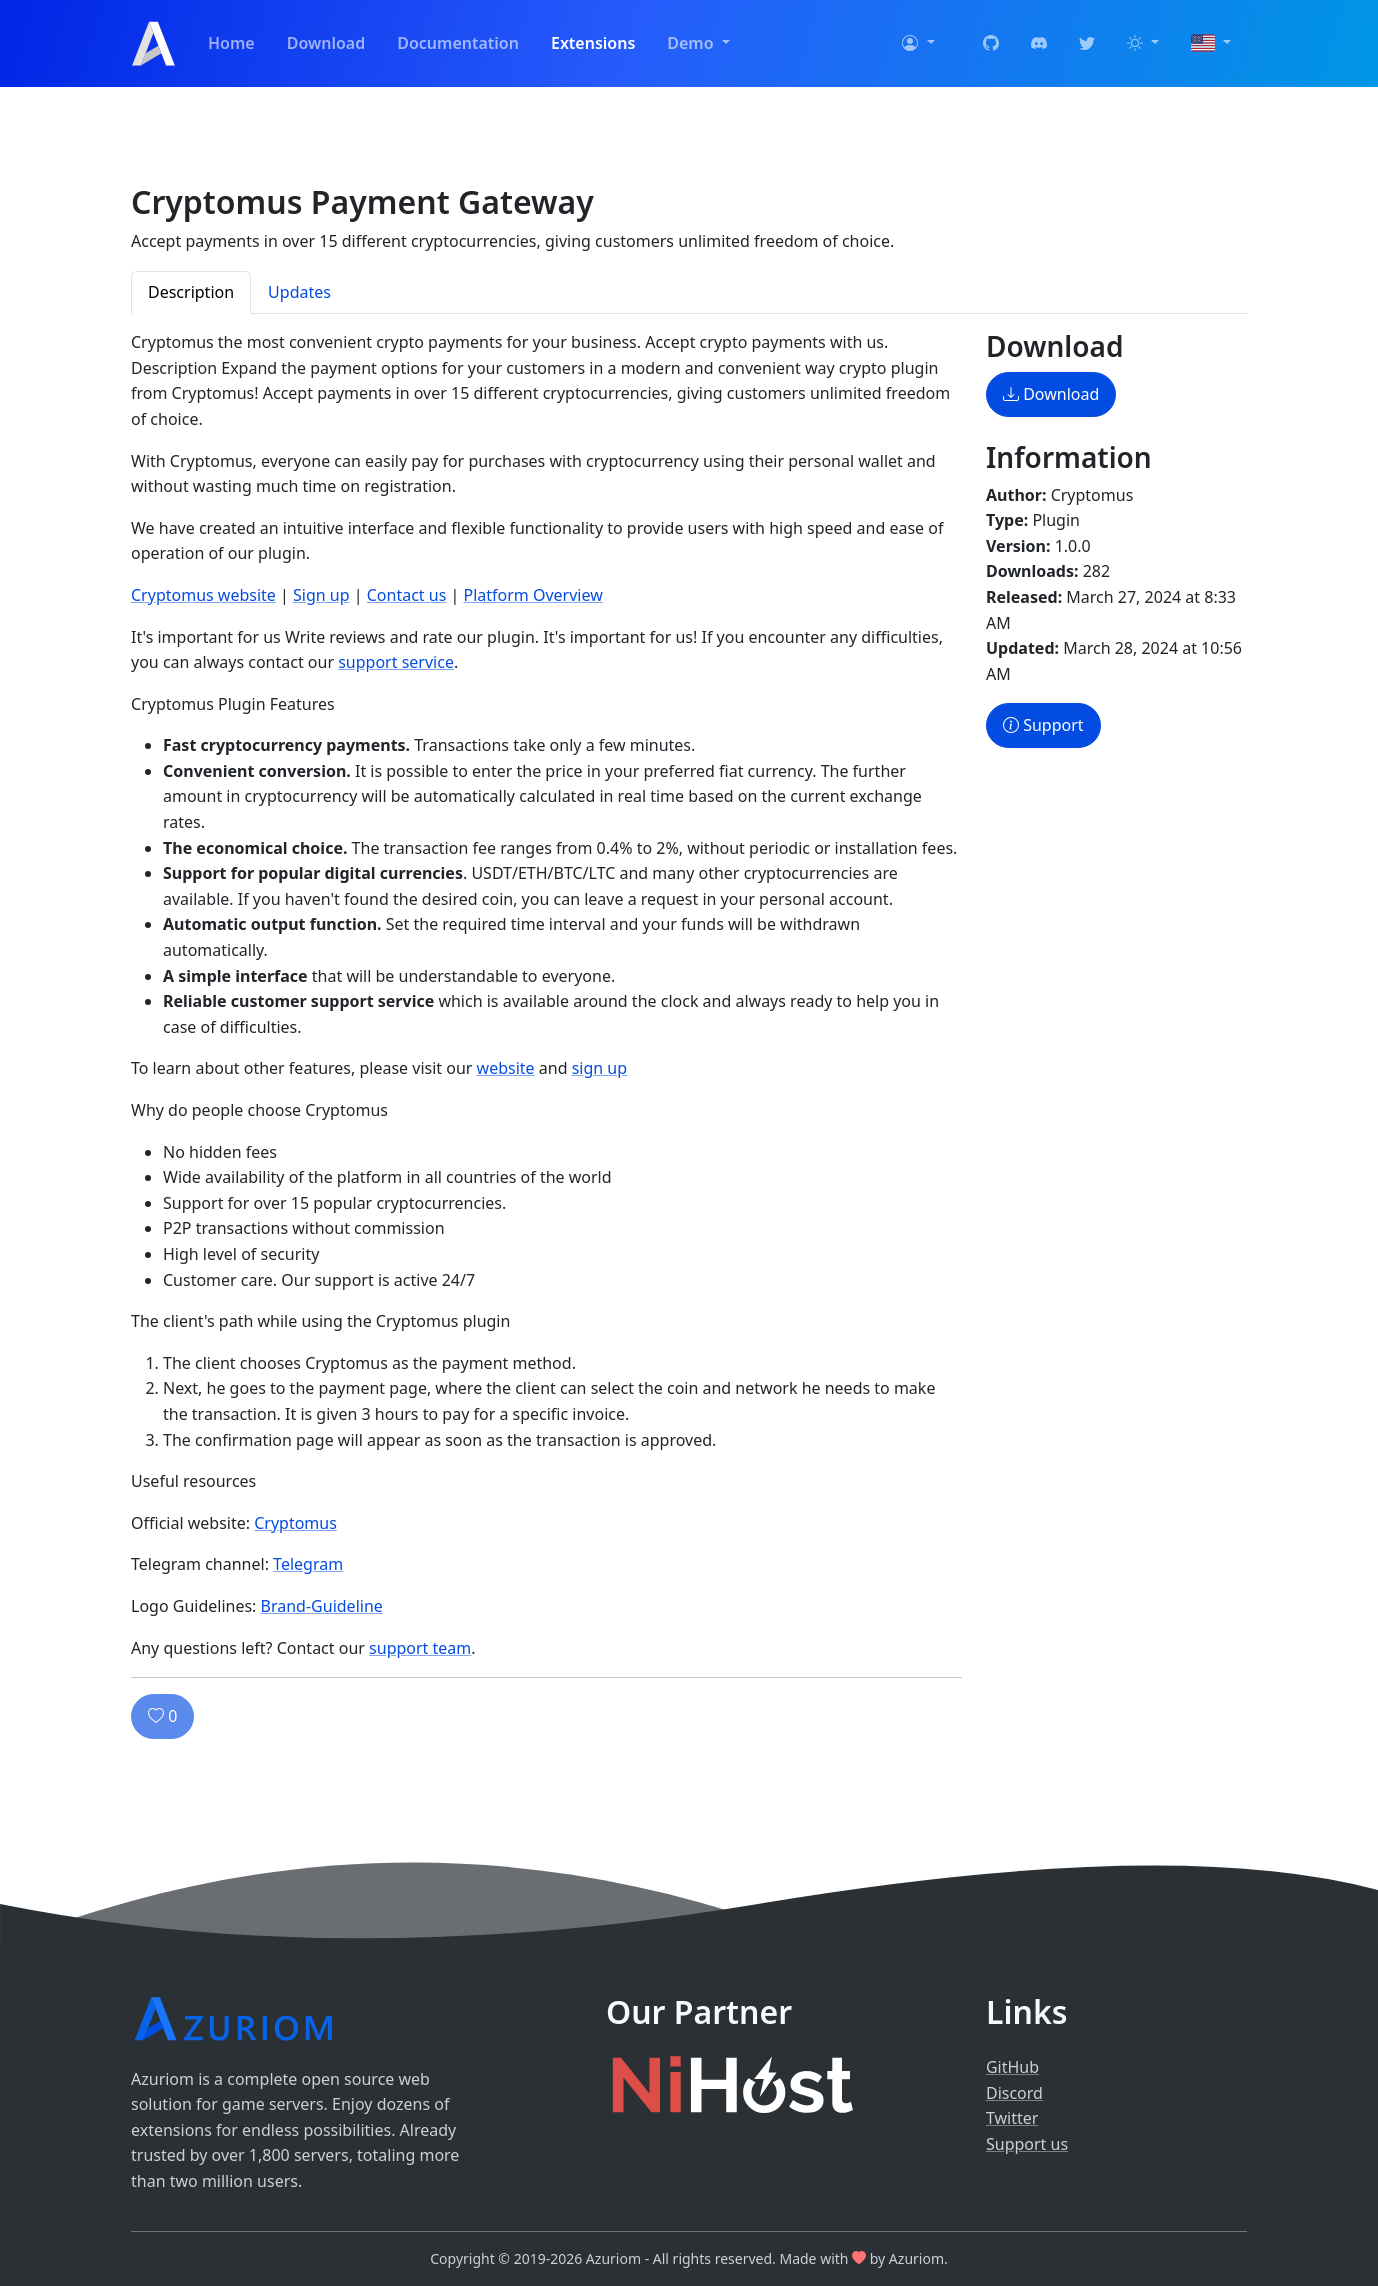 Image resolution: width=1378 pixels, height=2286 pixels. What do you see at coordinates (396, 662) in the screenshot?
I see `support service` at bounding box center [396, 662].